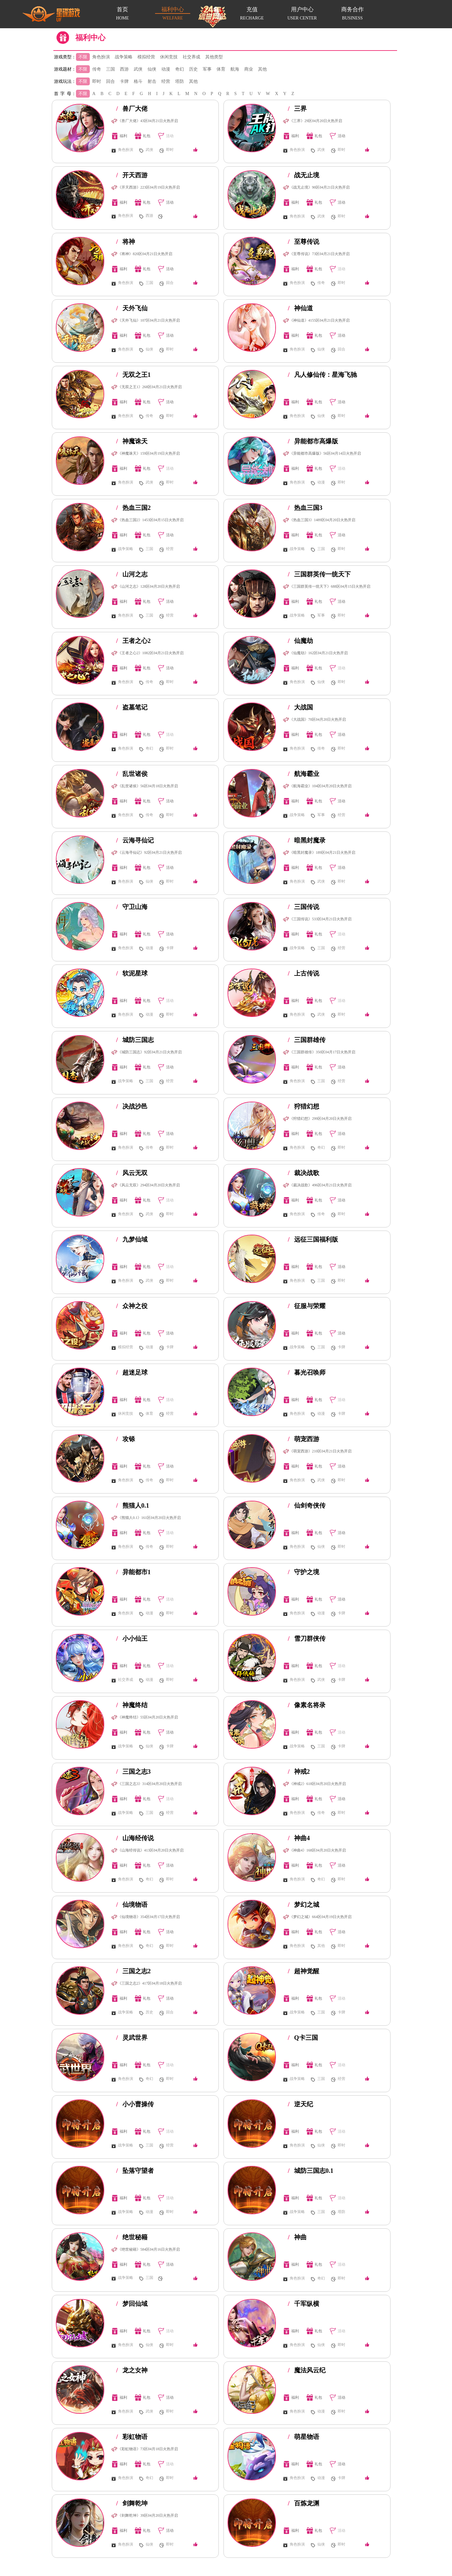 This screenshot has width=452, height=2576. What do you see at coordinates (132, 2370) in the screenshot?
I see `龙之女神` at bounding box center [132, 2370].